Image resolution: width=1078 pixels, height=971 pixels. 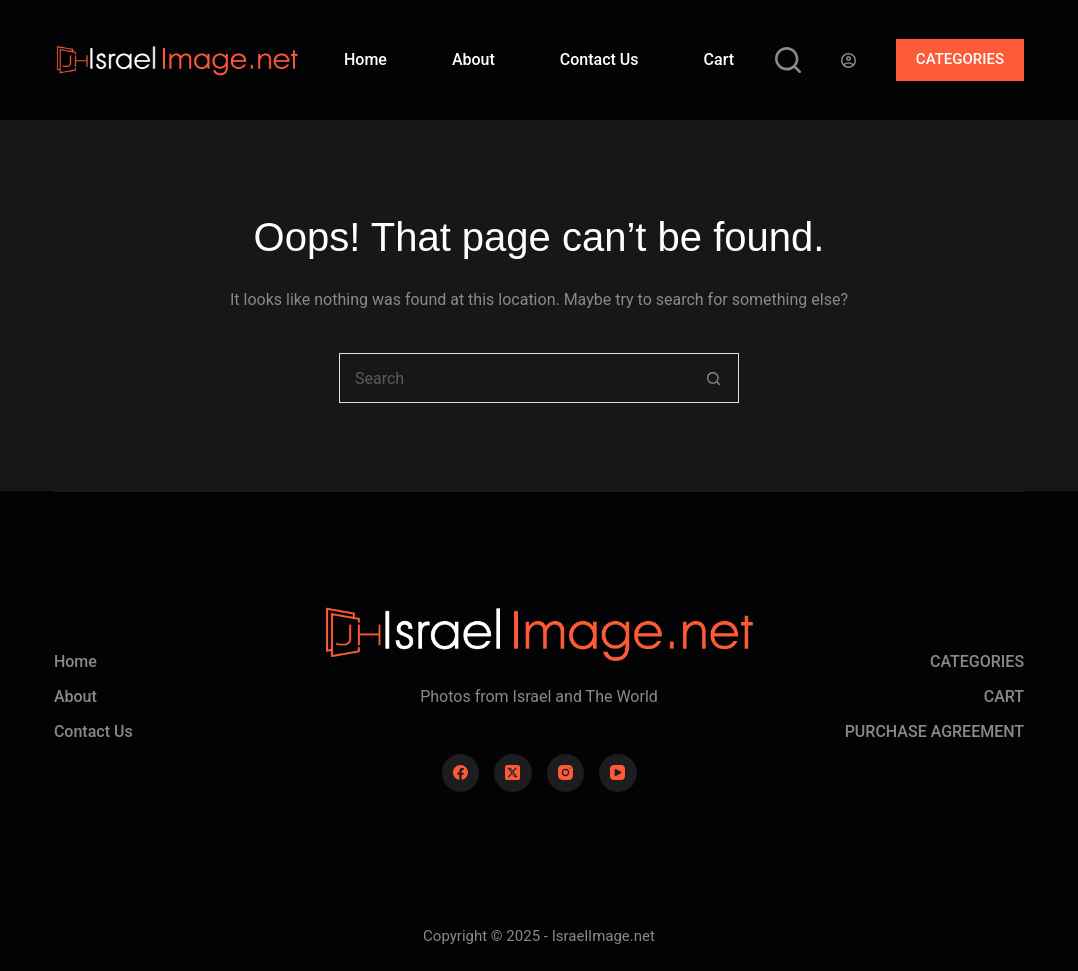 I want to click on Cart, so click(x=719, y=59).